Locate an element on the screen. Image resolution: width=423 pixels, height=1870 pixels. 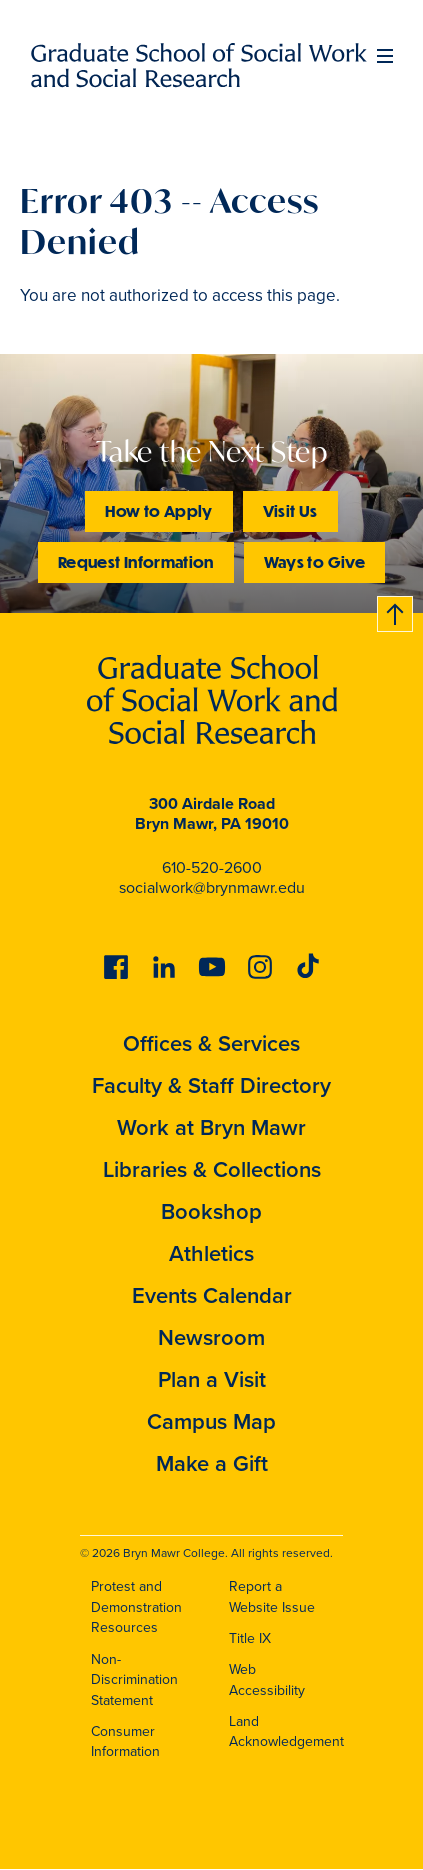
Back to top is located at coordinates (396, 610).